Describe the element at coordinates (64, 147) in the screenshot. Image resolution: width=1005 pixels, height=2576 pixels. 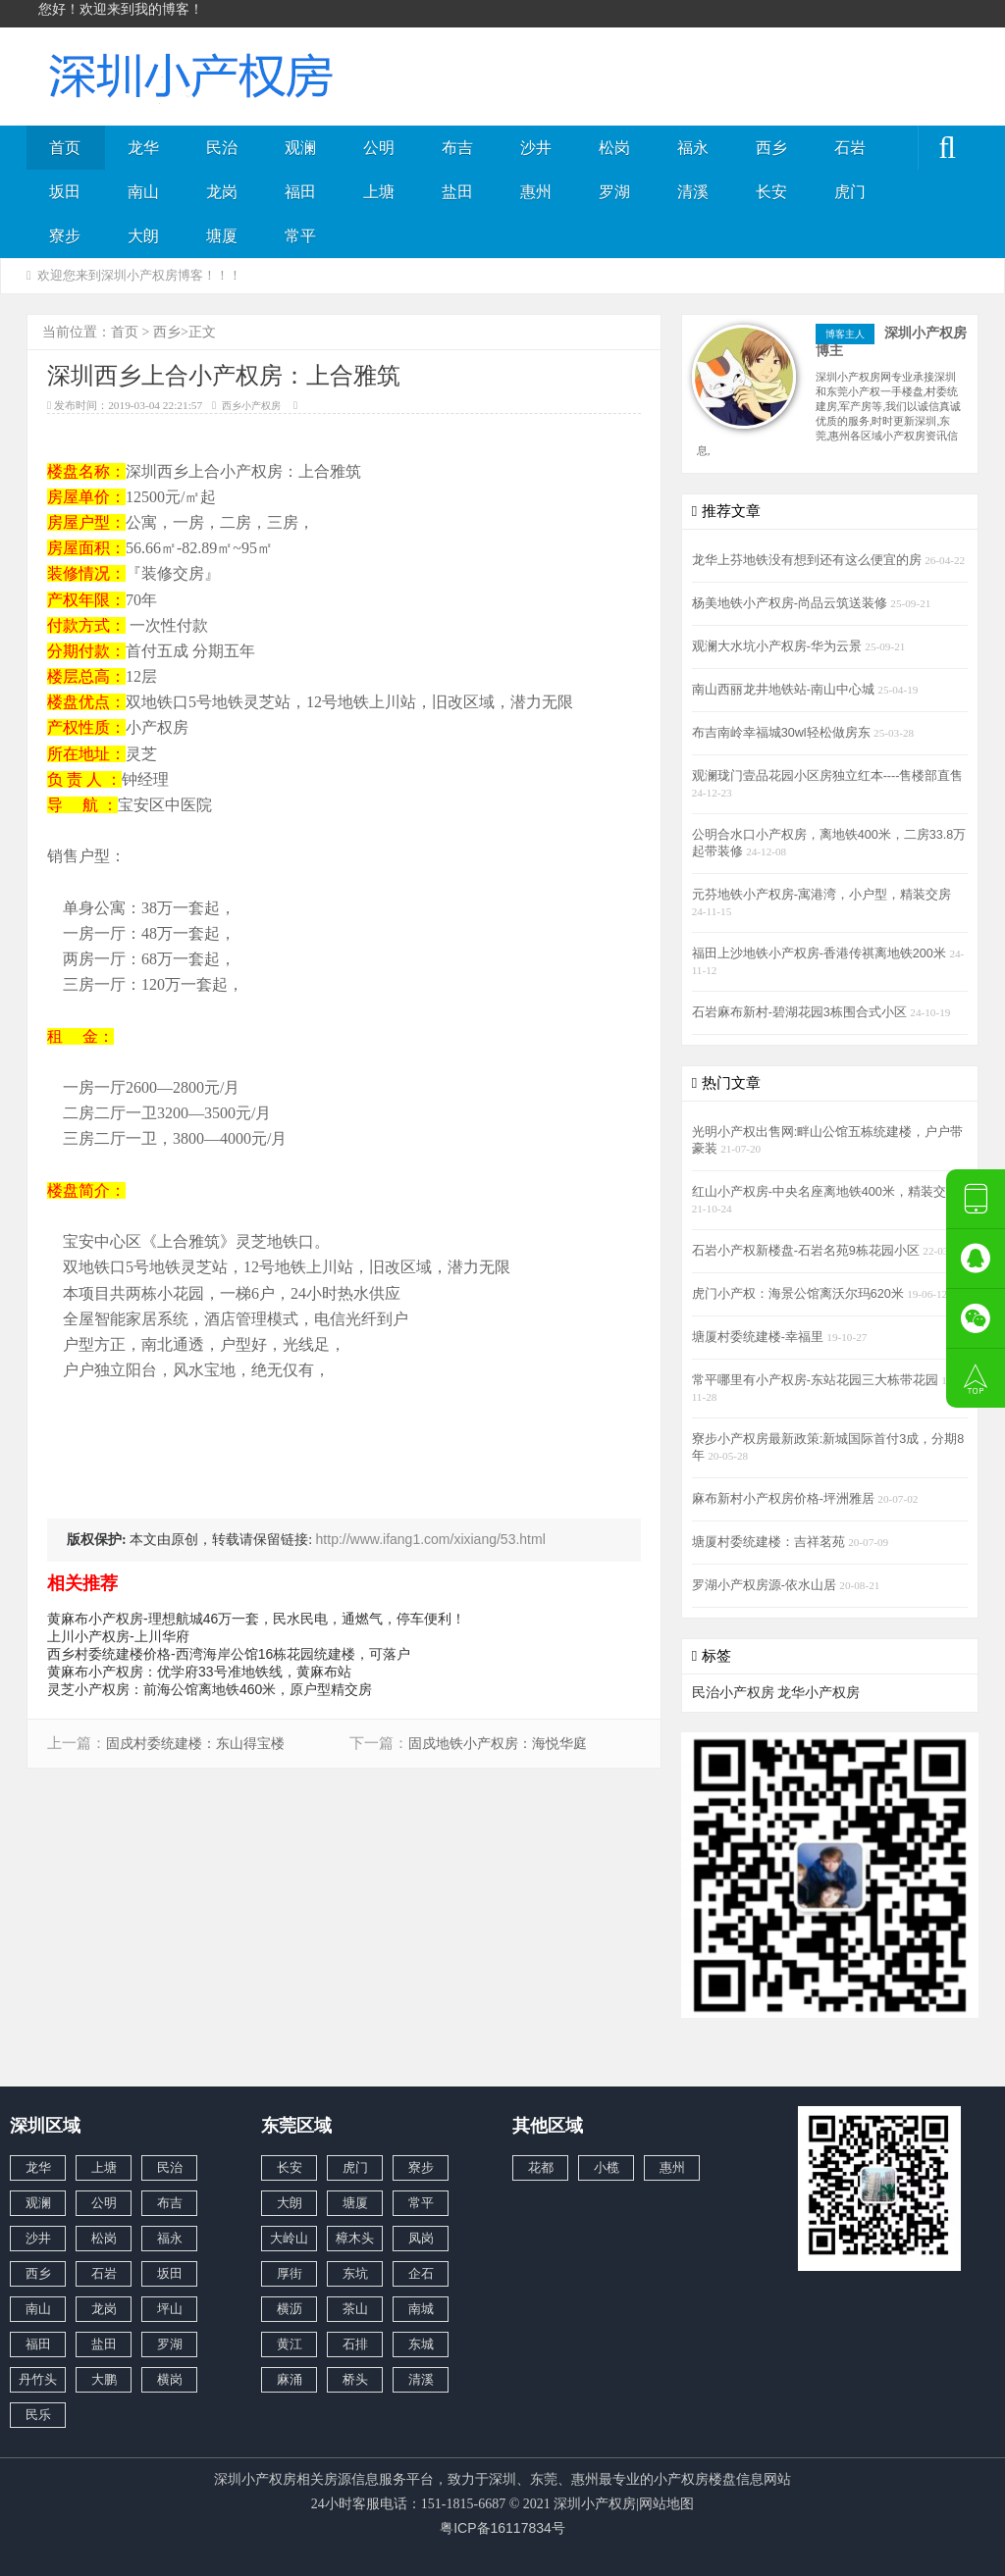
I see `首页` at that location.